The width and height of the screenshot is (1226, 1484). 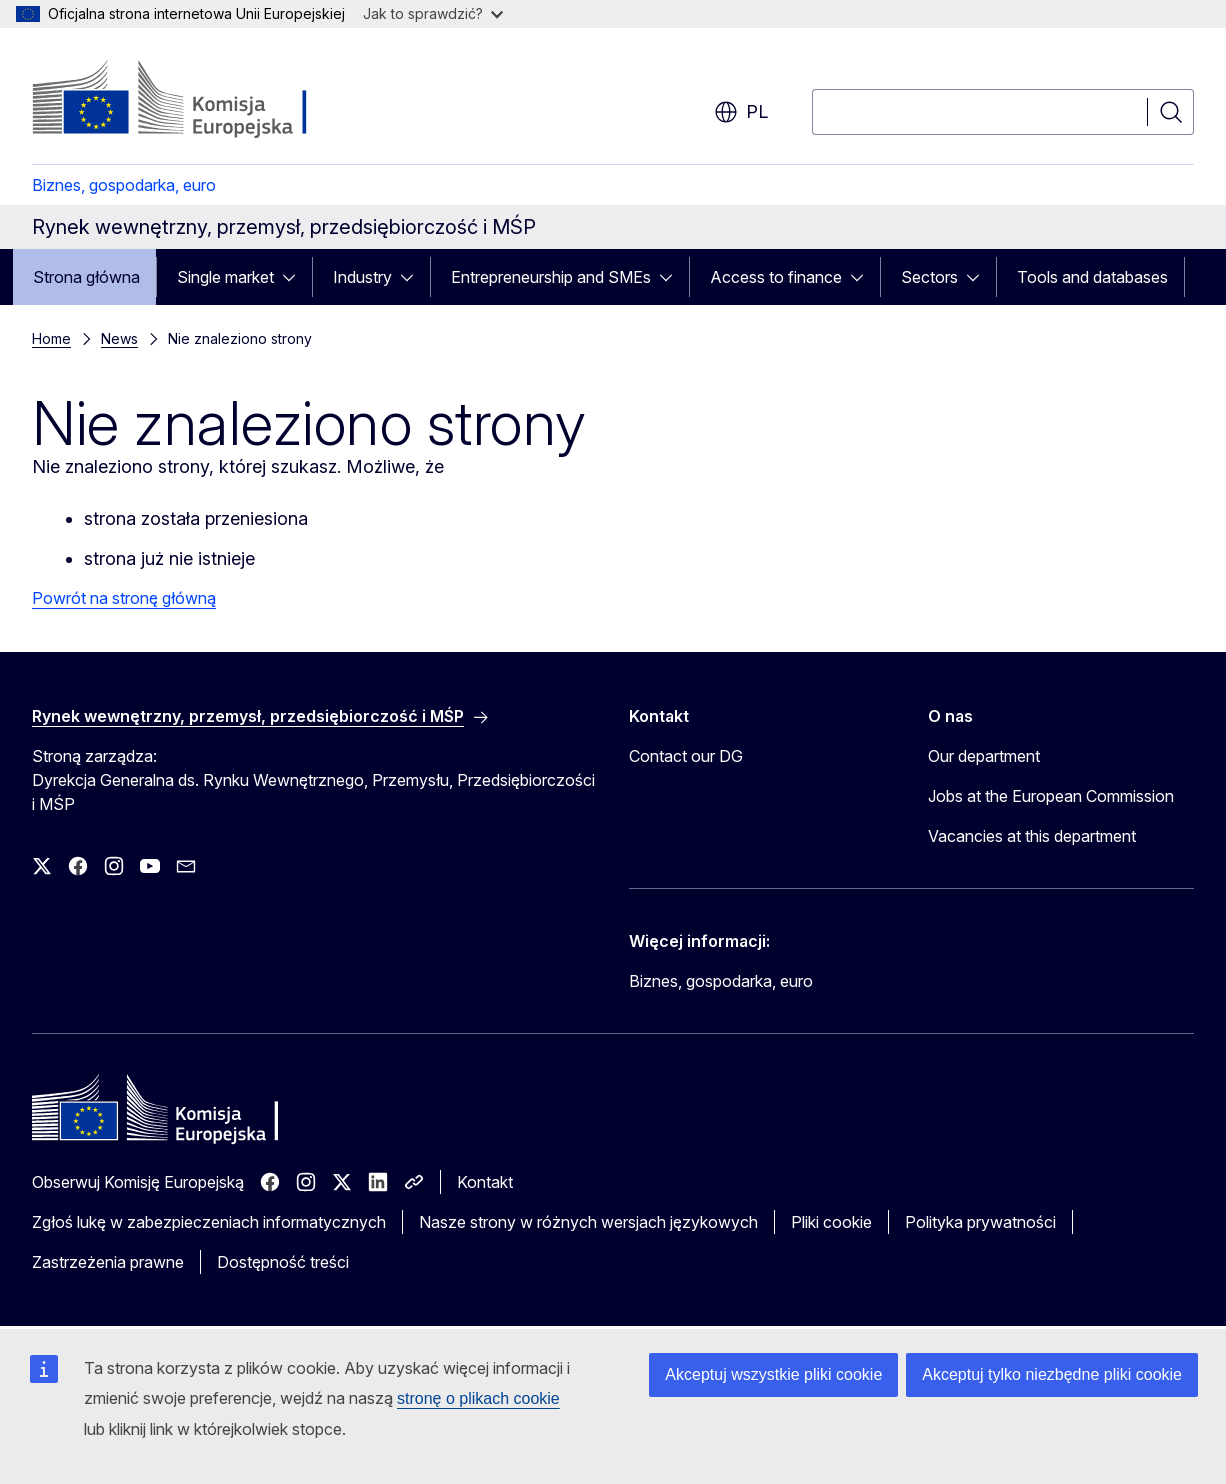 I want to click on Dostępność treści, so click(x=283, y=1262).